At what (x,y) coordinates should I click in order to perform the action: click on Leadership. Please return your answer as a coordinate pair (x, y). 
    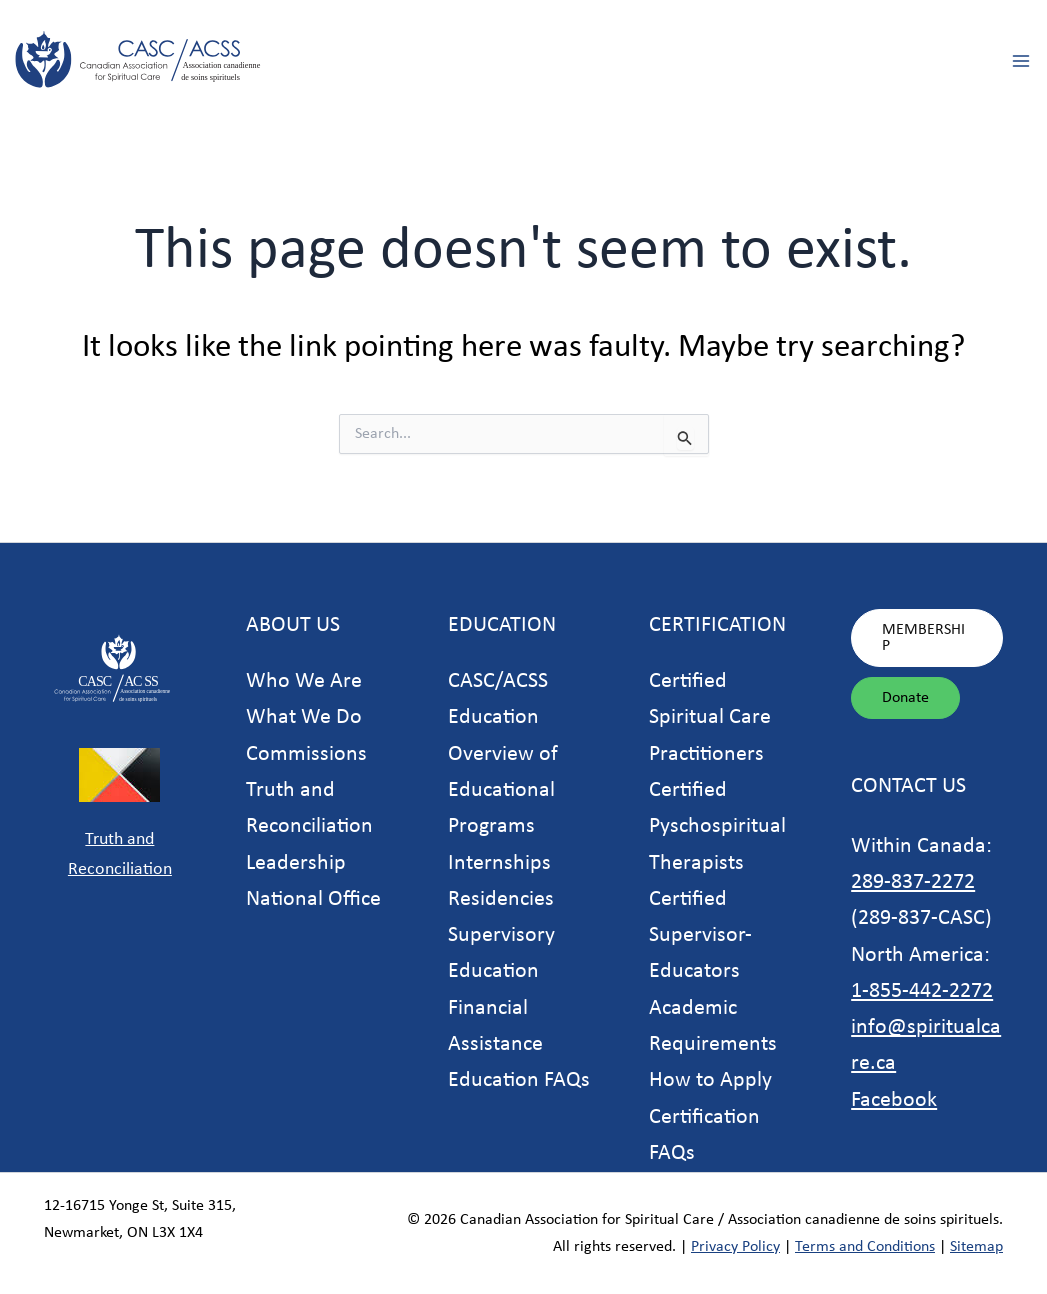
    Looking at the image, I should click on (296, 863).